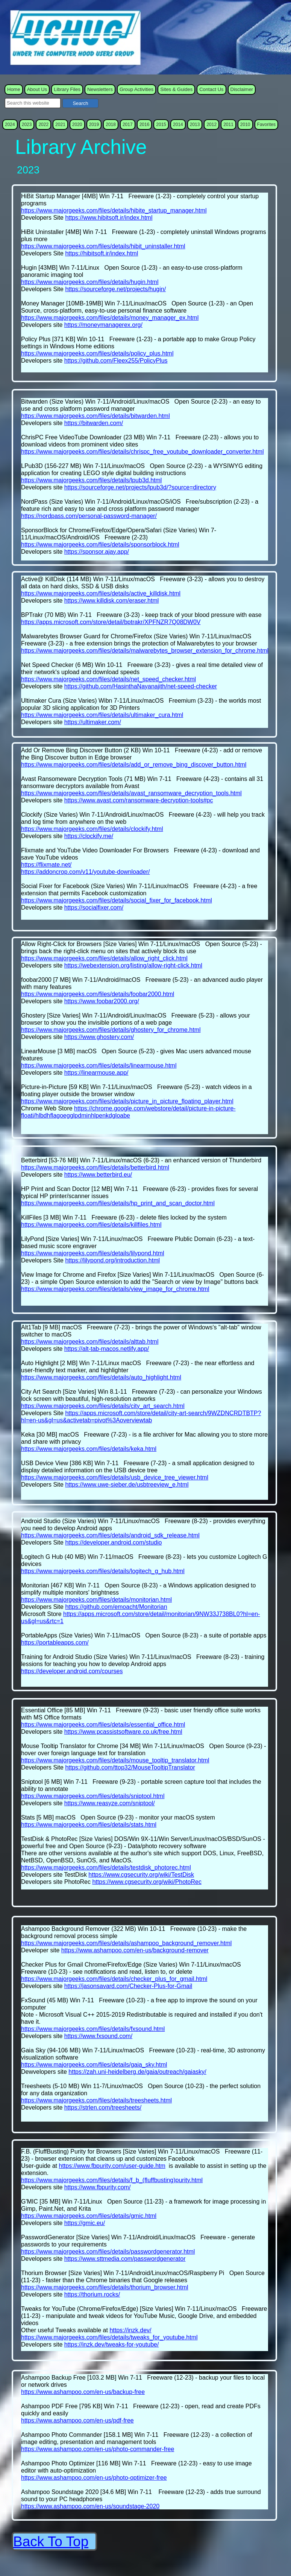 This screenshot has height=2576, width=291. Describe the element at coordinates (266, 124) in the screenshot. I see `Favorites [menuitem]` at that location.